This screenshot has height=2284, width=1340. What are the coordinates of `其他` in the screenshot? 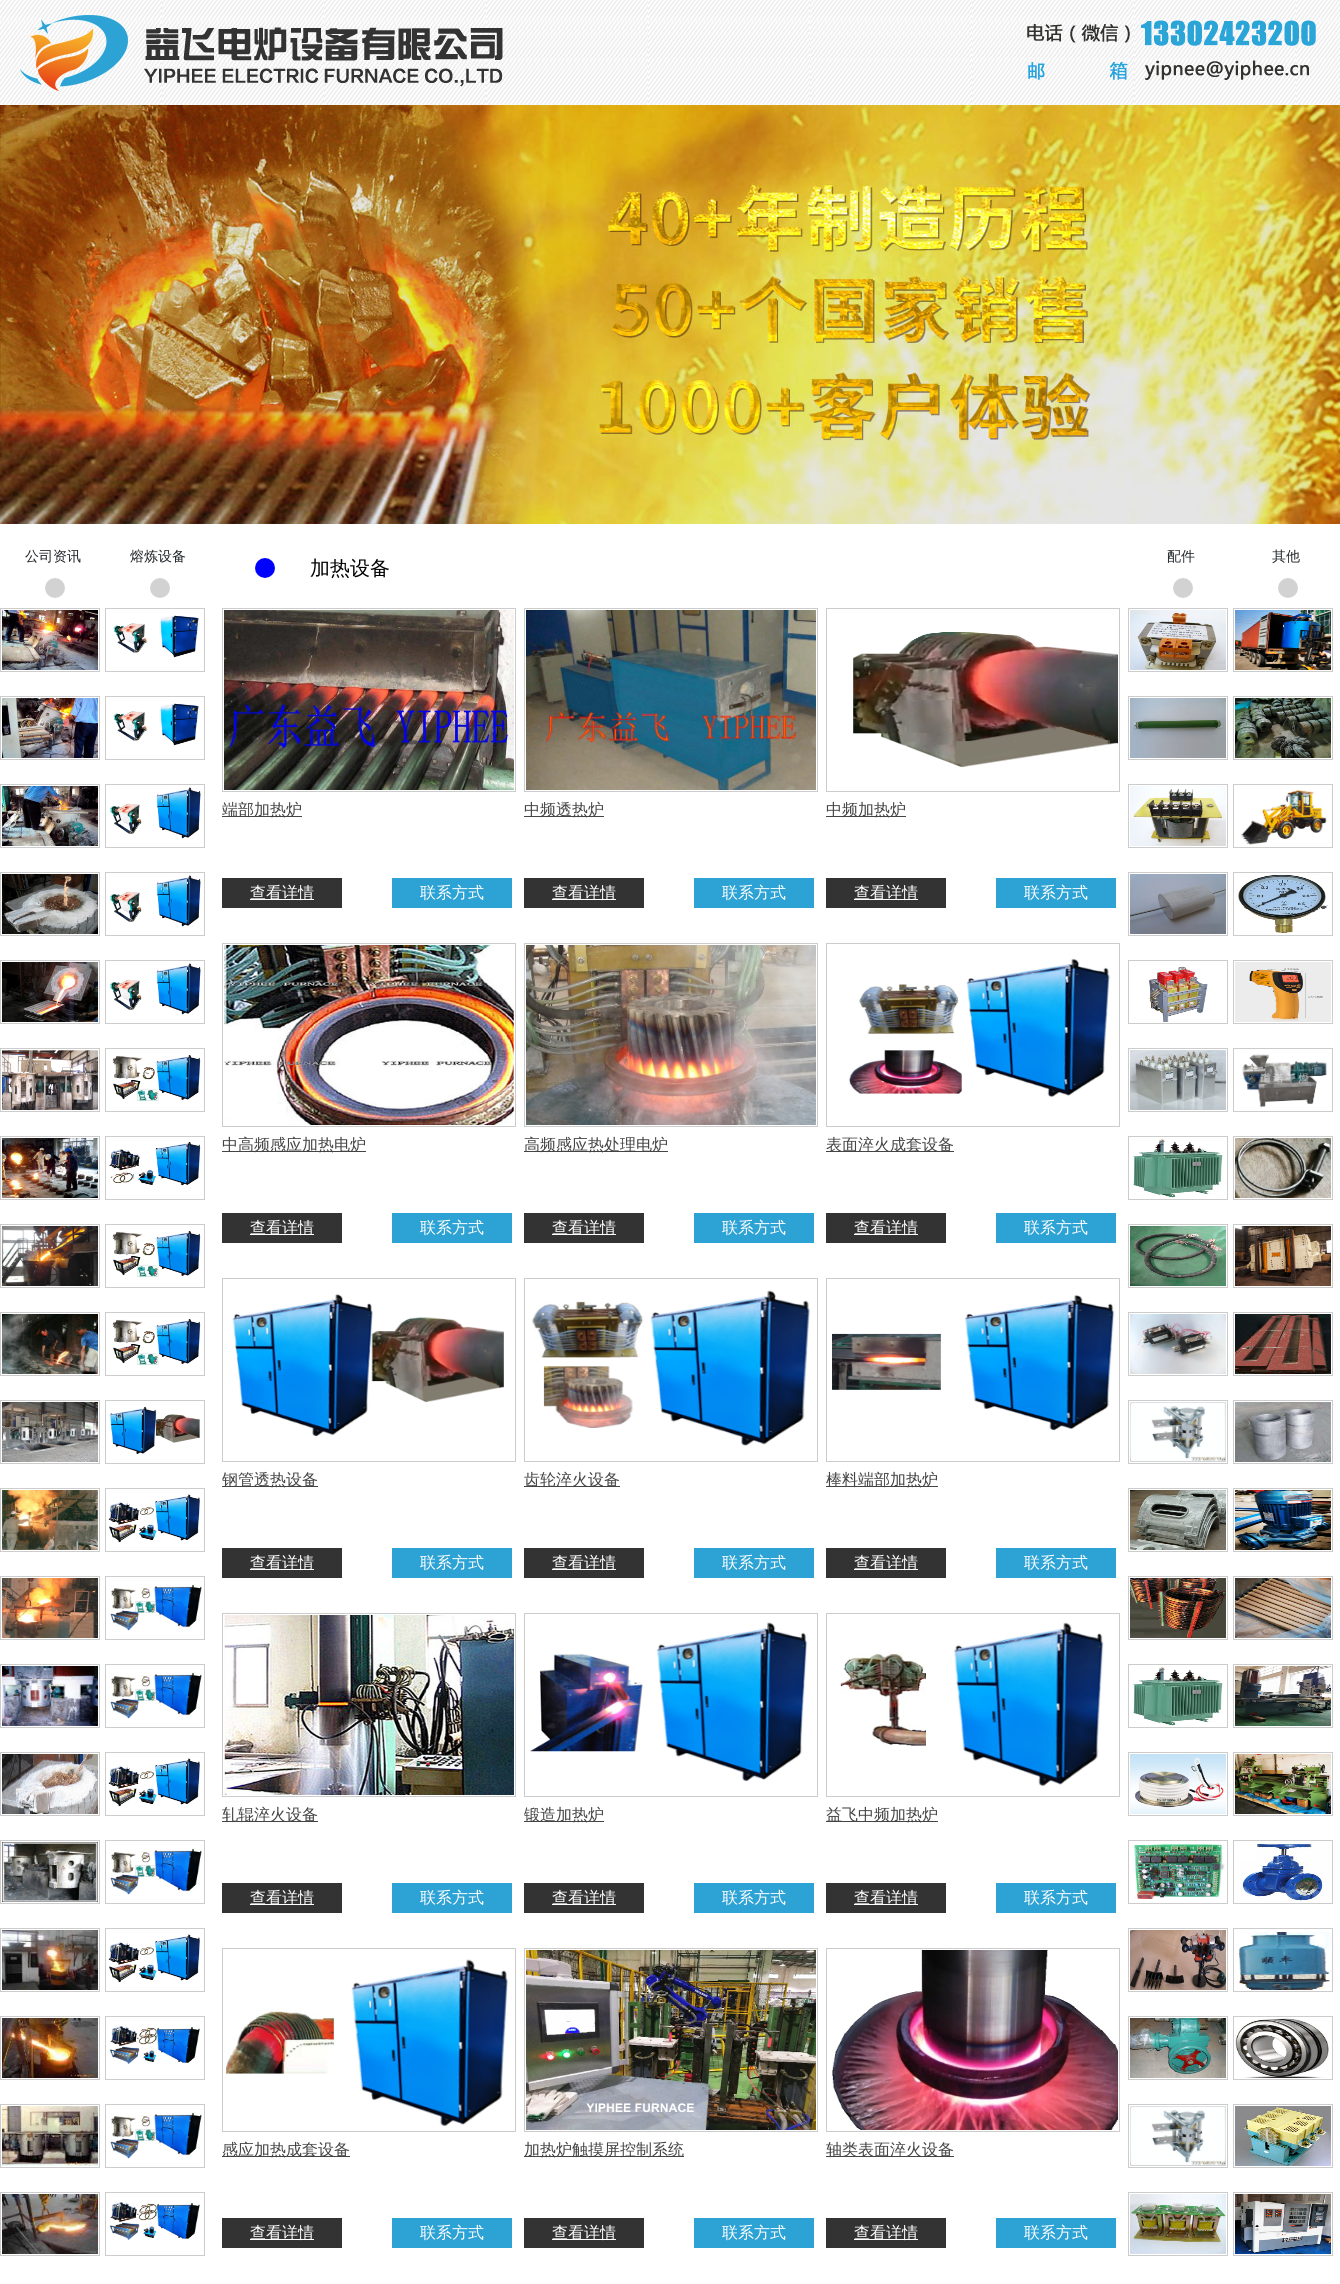 It's located at (1286, 556).